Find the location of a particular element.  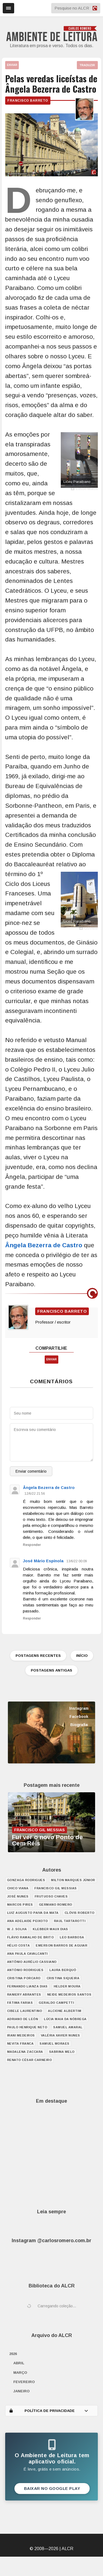

março is located at coordinates (20, 2373).